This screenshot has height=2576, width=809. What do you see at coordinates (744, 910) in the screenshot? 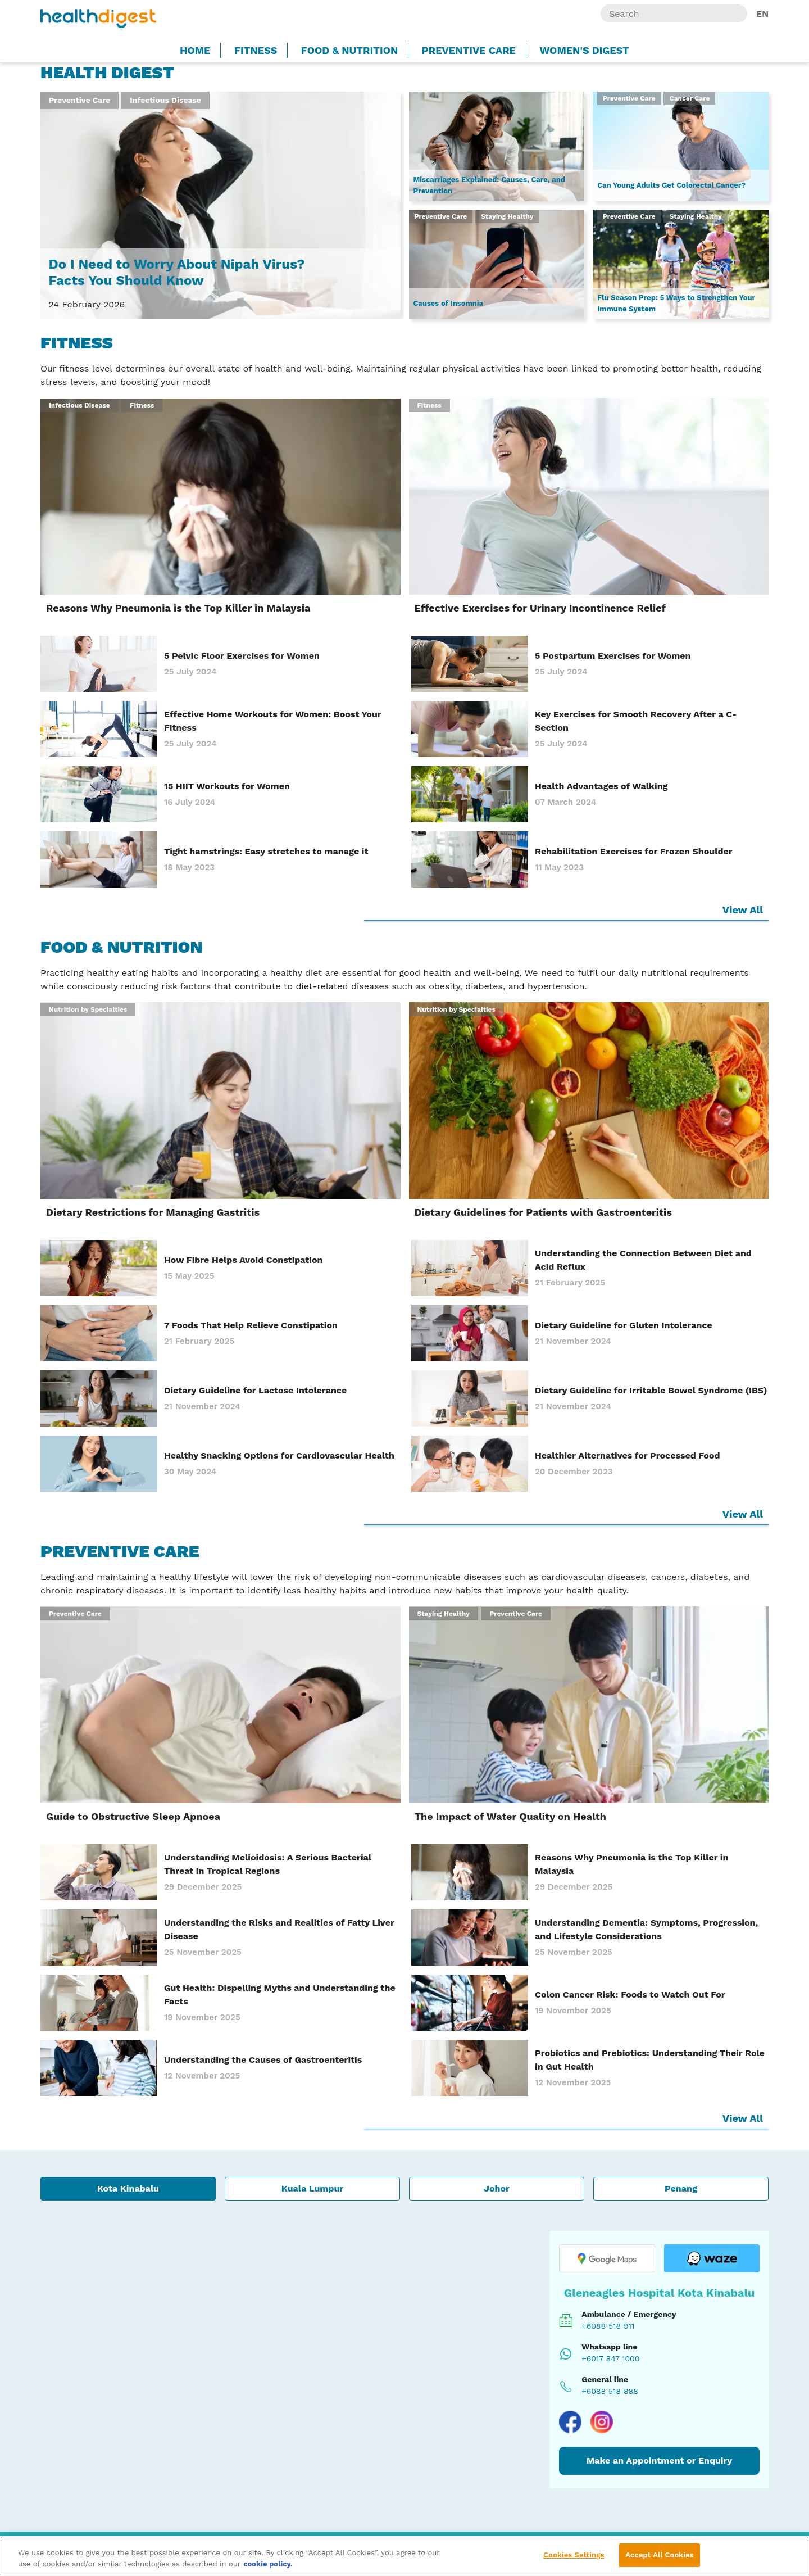
I see `View All` at bounding box center [744, 910].